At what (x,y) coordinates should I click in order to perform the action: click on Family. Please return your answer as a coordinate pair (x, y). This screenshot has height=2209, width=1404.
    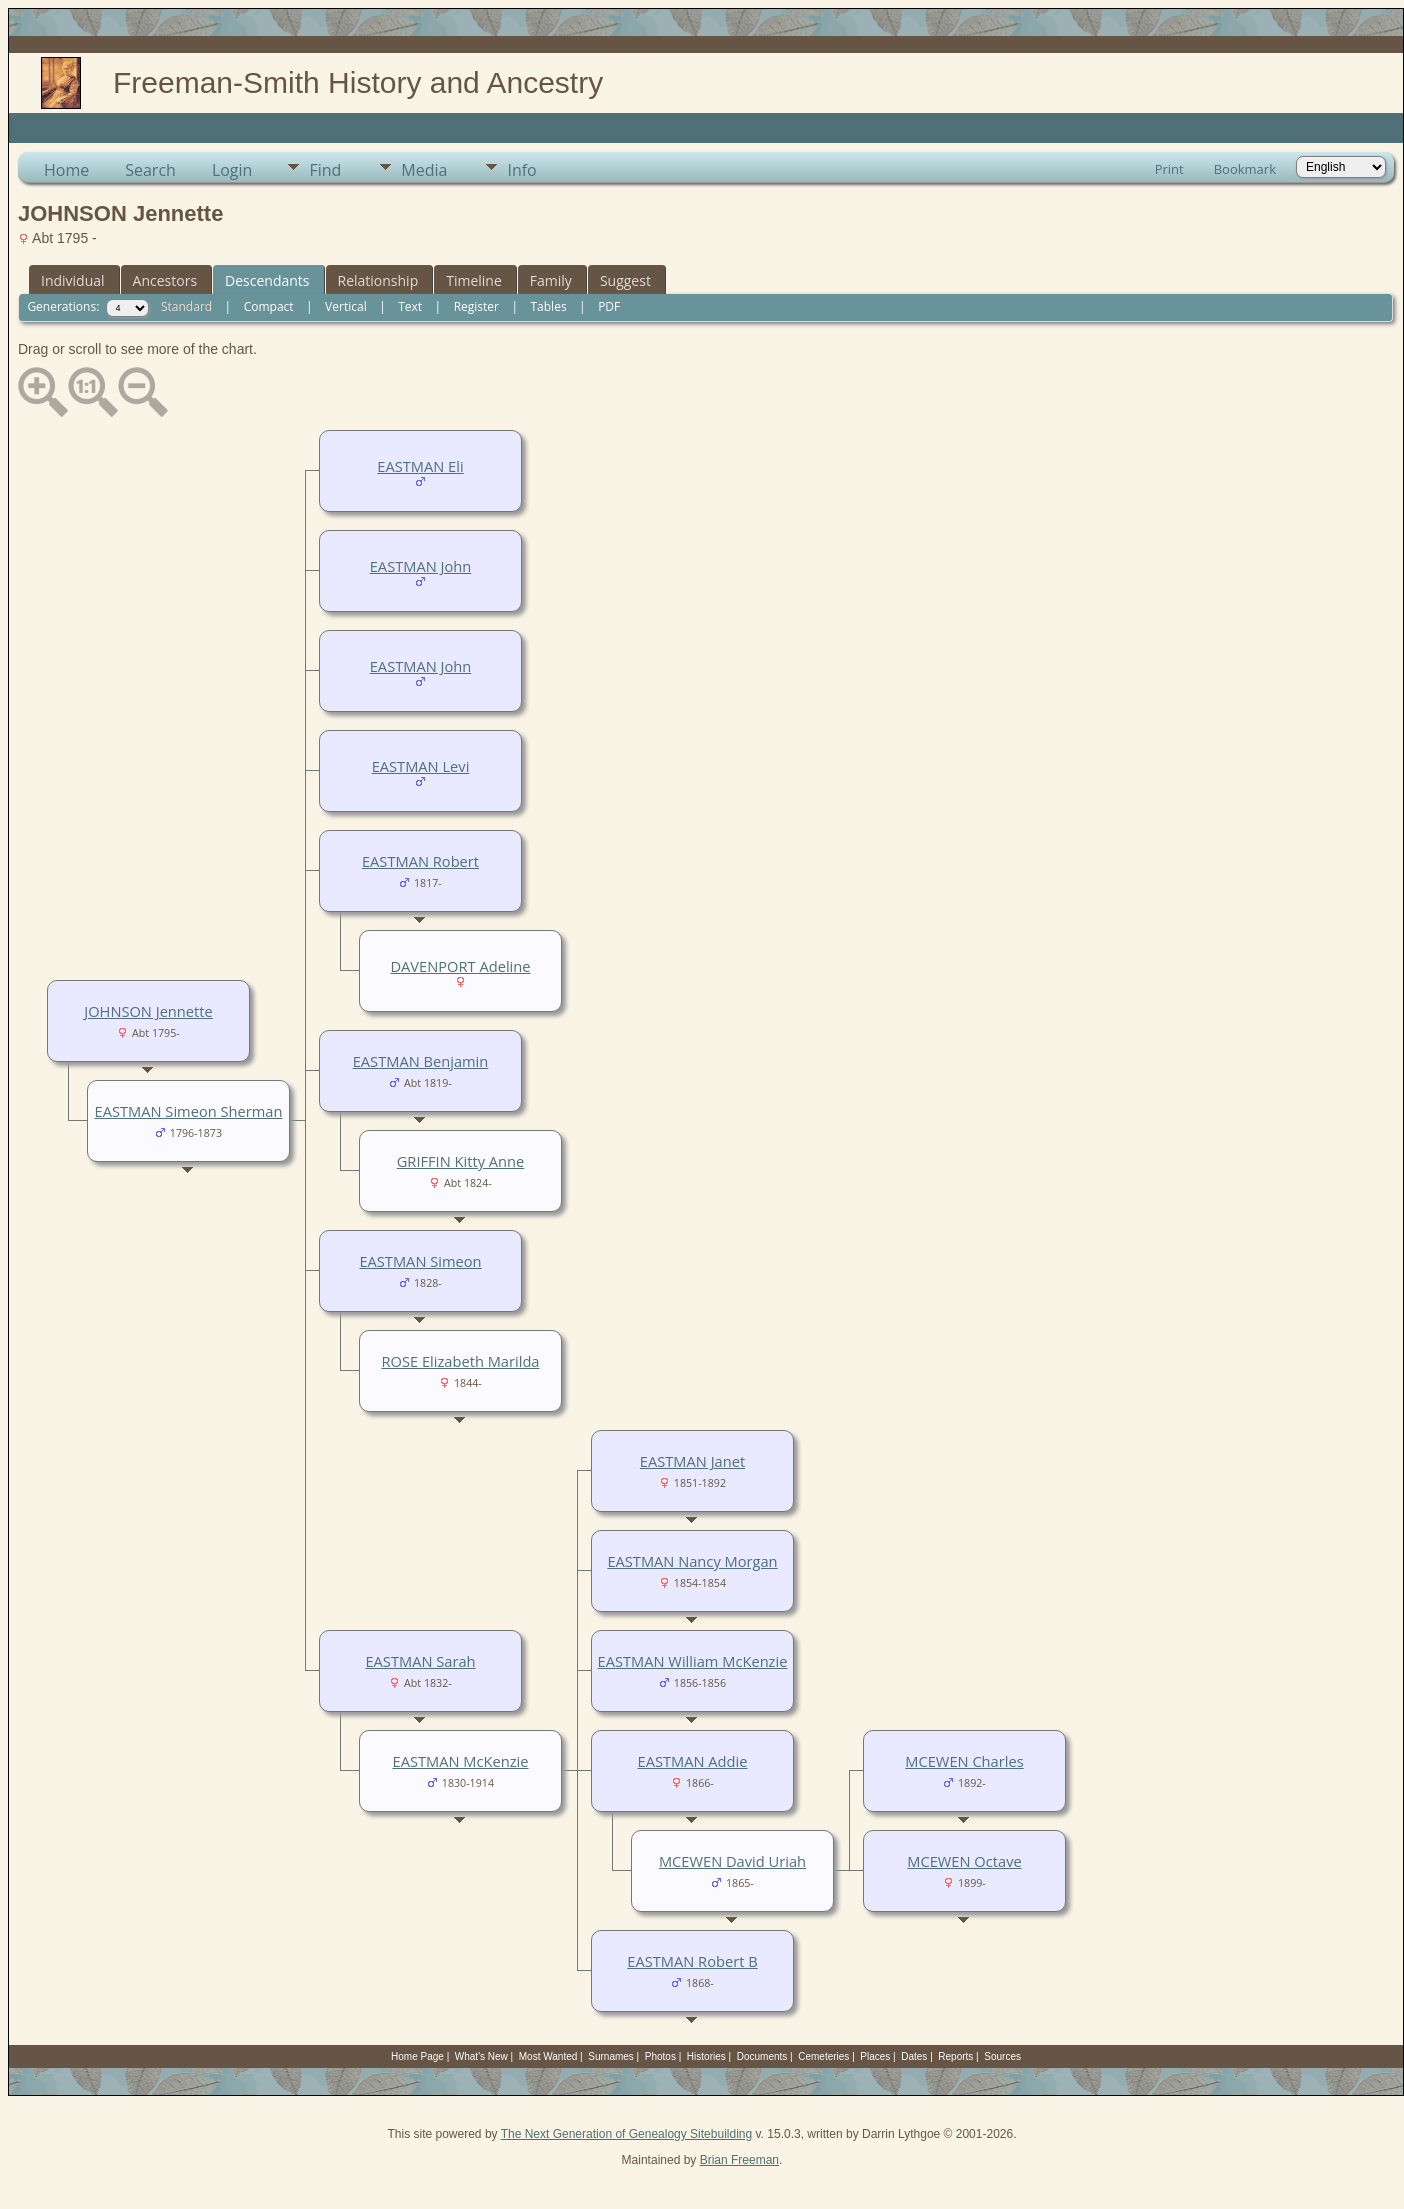
    Looking at the image, I should click on (551, 280).